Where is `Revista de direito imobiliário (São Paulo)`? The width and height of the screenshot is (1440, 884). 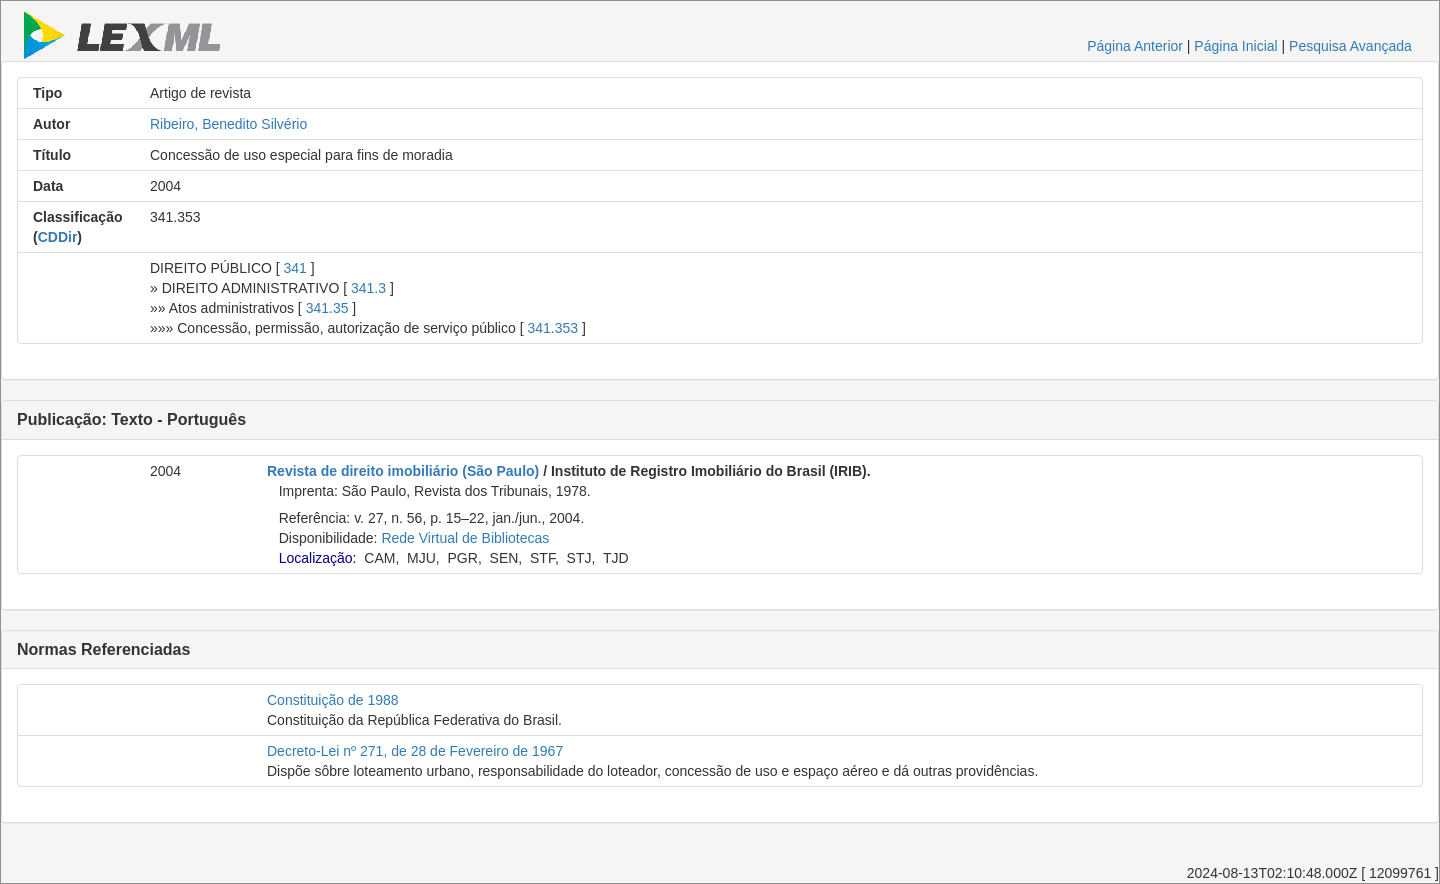 Revista de direito imobiliário (São Paulo) is located at coordinates (403, 471).